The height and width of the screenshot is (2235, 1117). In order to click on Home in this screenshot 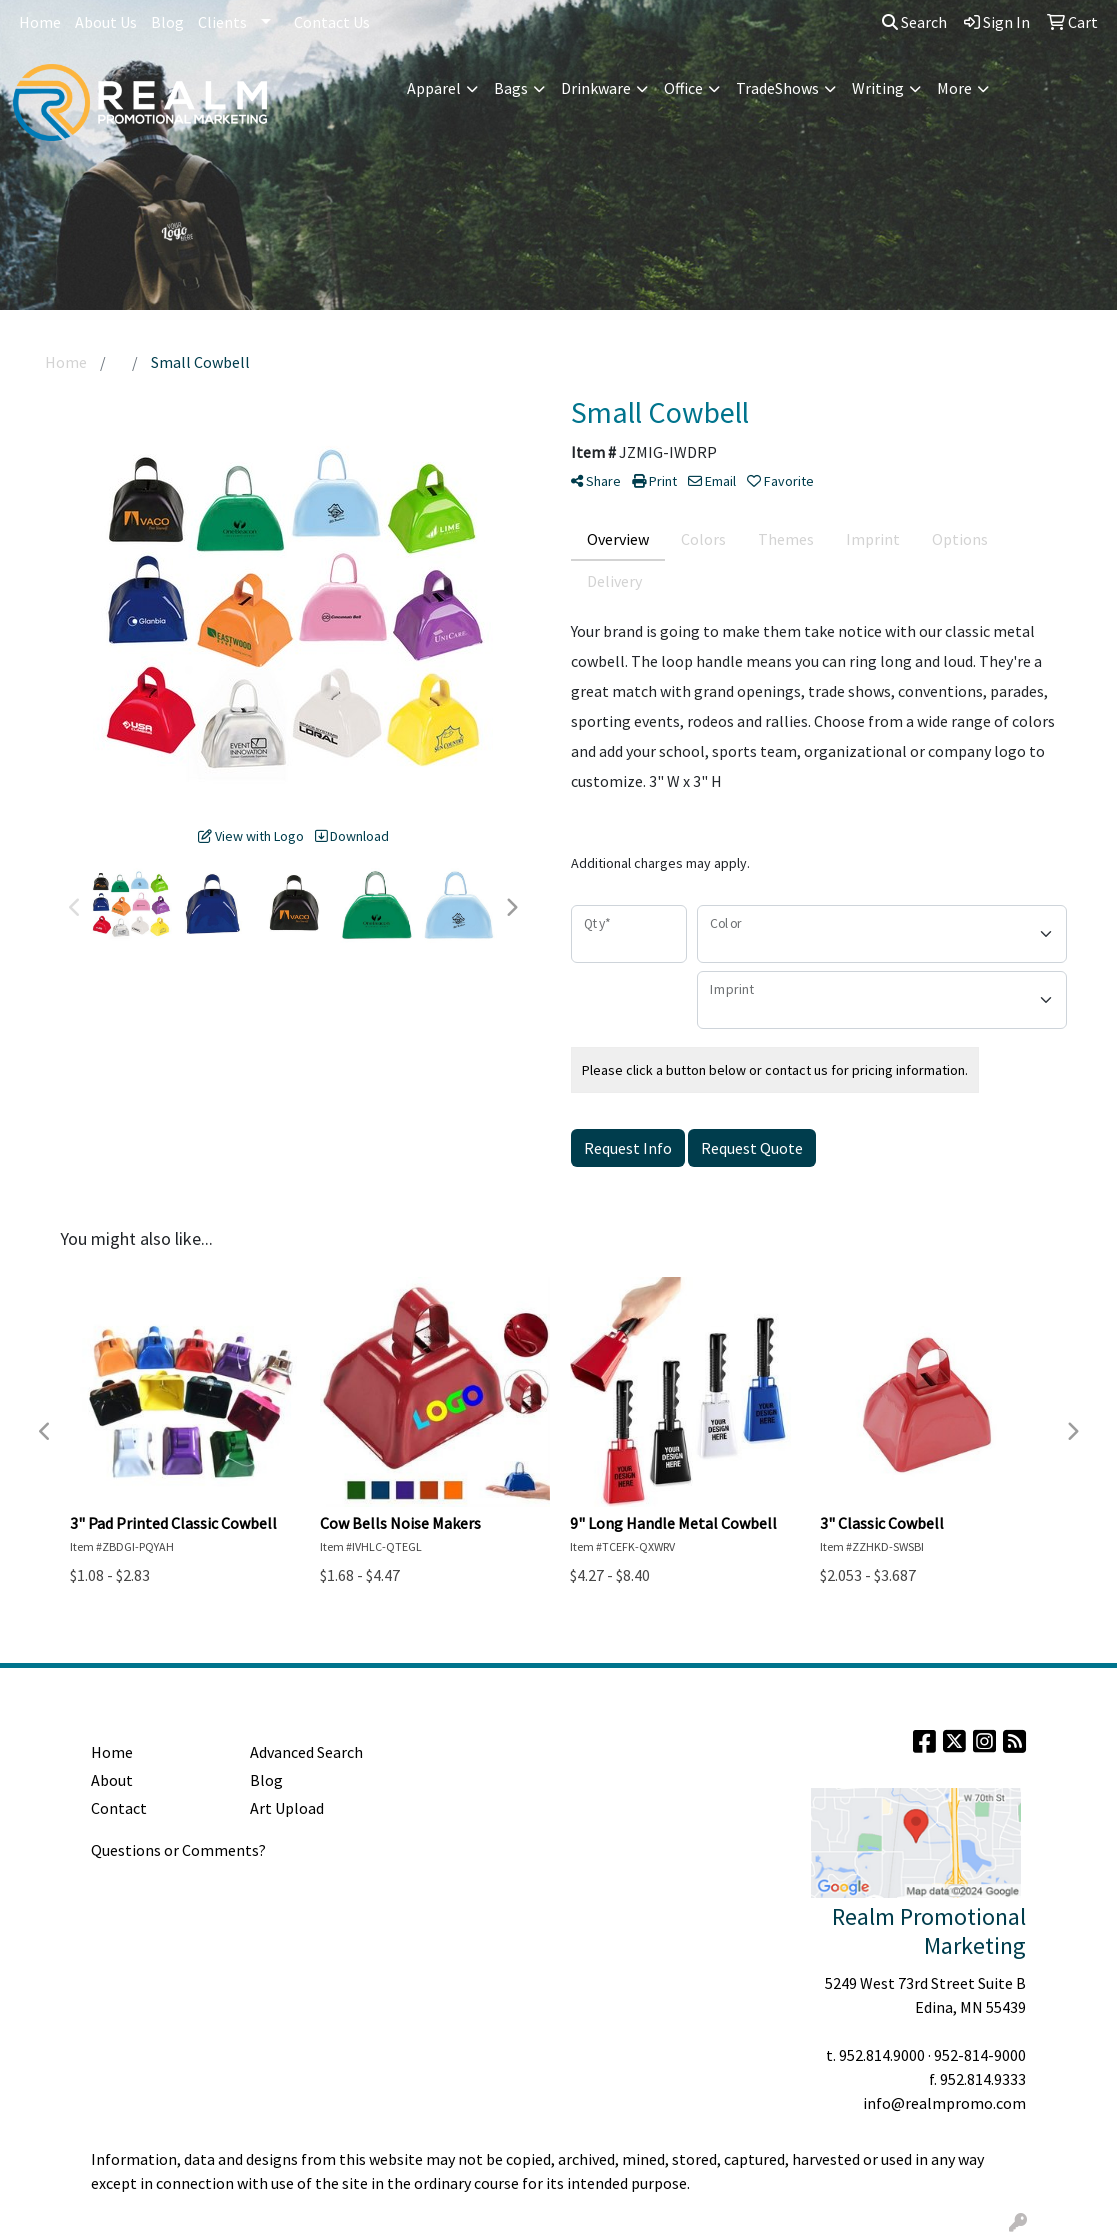, I will do `click(40, 22)`.